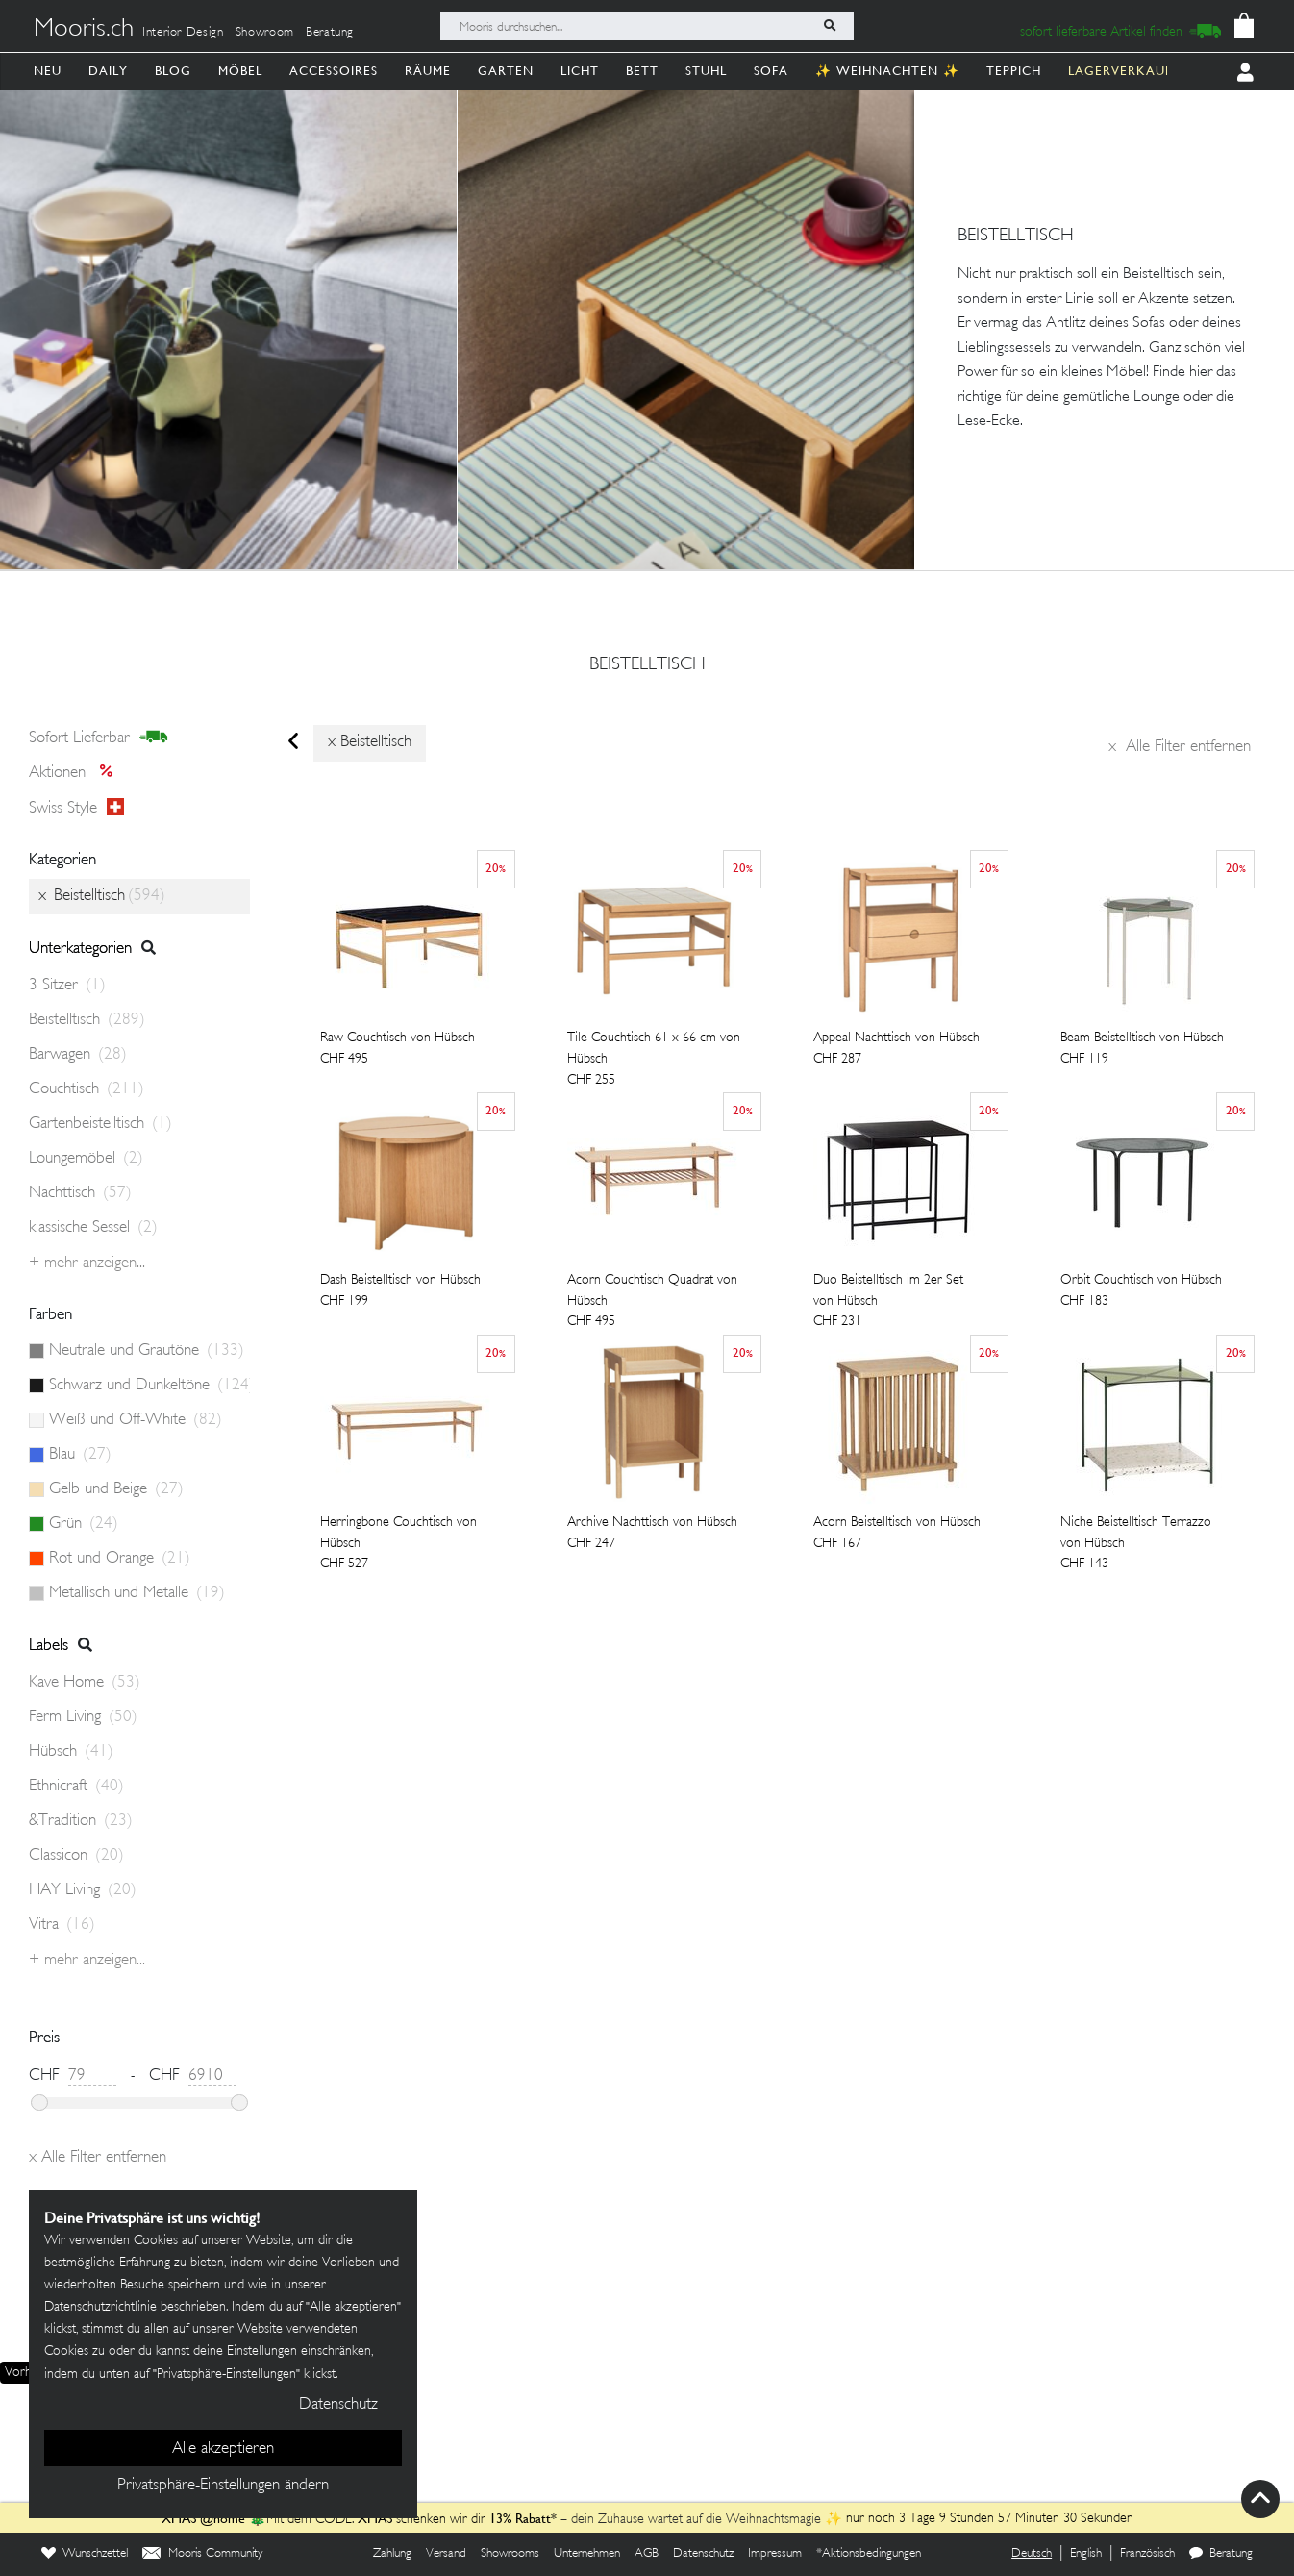 The height and width of the screenshot is (2576, 1294). I want to click on Gelb und Beige, so click(116, 1489).